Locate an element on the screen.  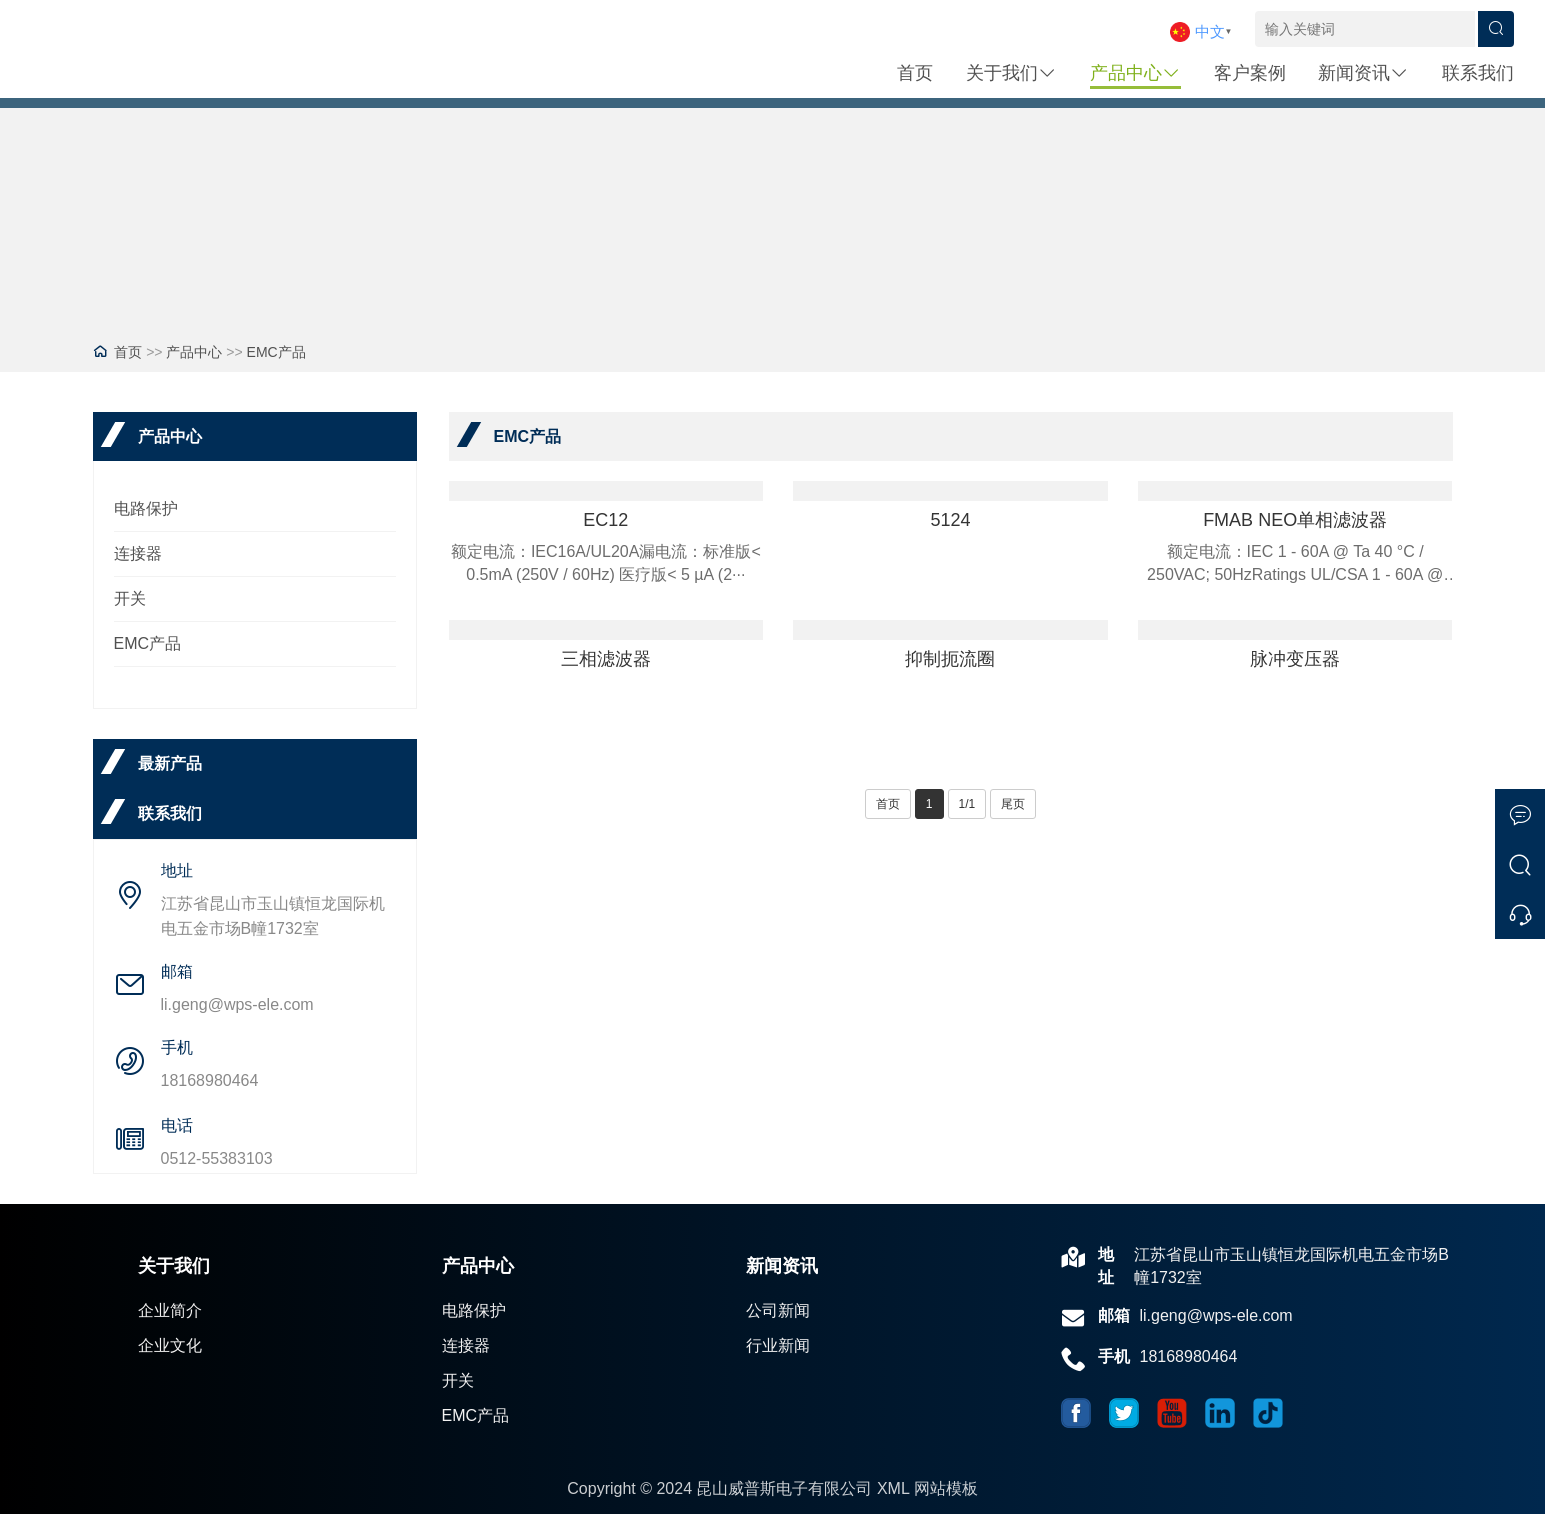
电路保护 is located at coordinates (146, 508).